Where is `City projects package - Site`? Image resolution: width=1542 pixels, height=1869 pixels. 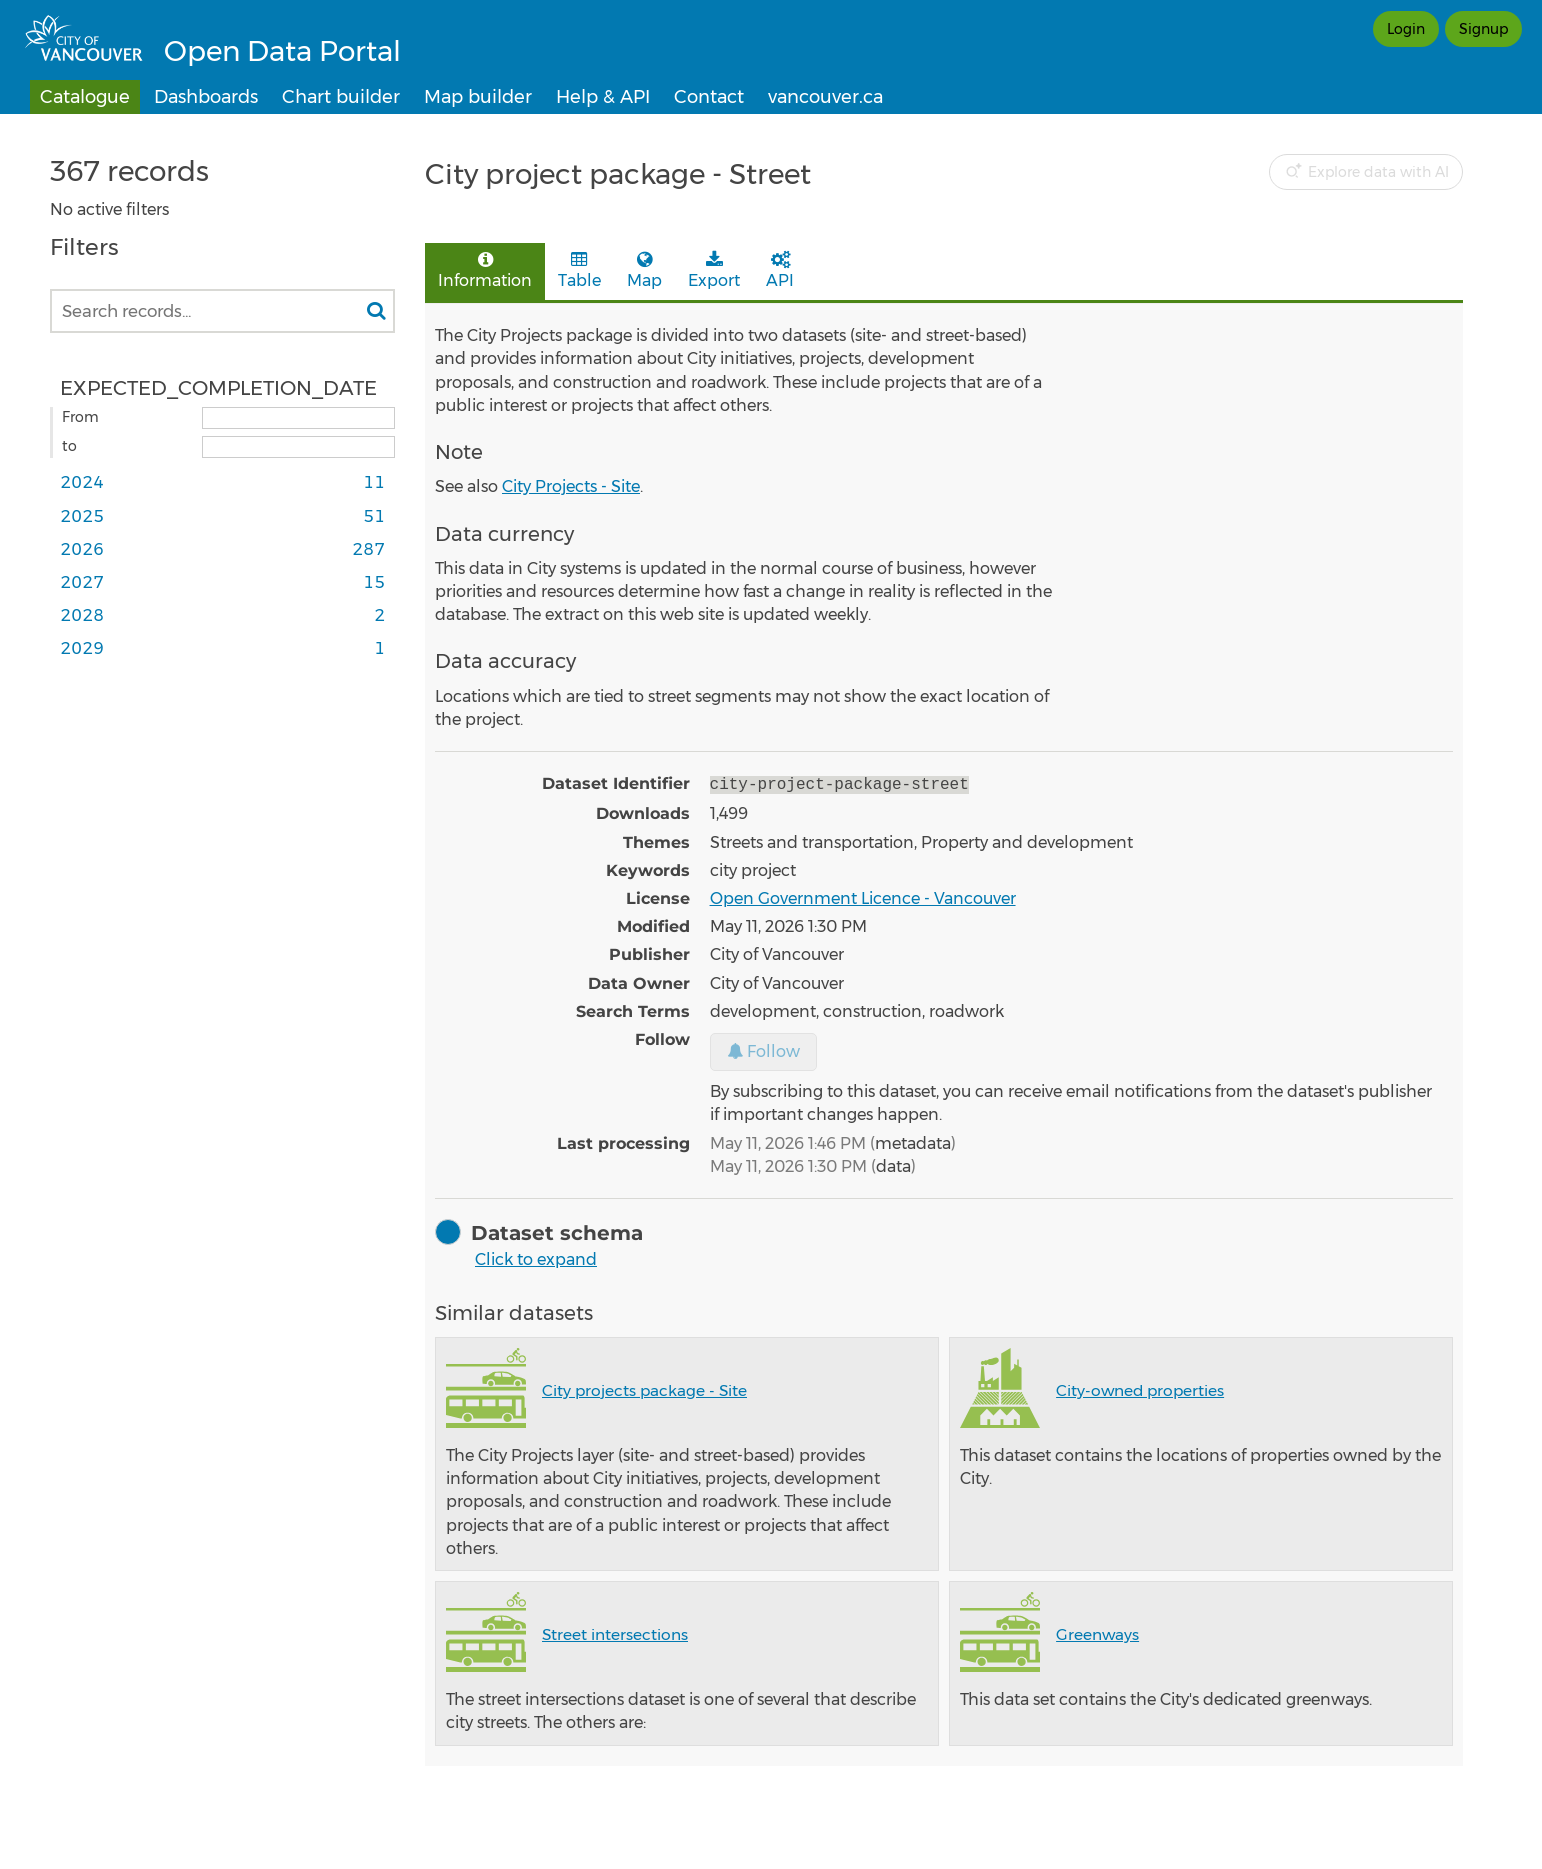
City projects package - Site is located at coordinates (644, 1388).